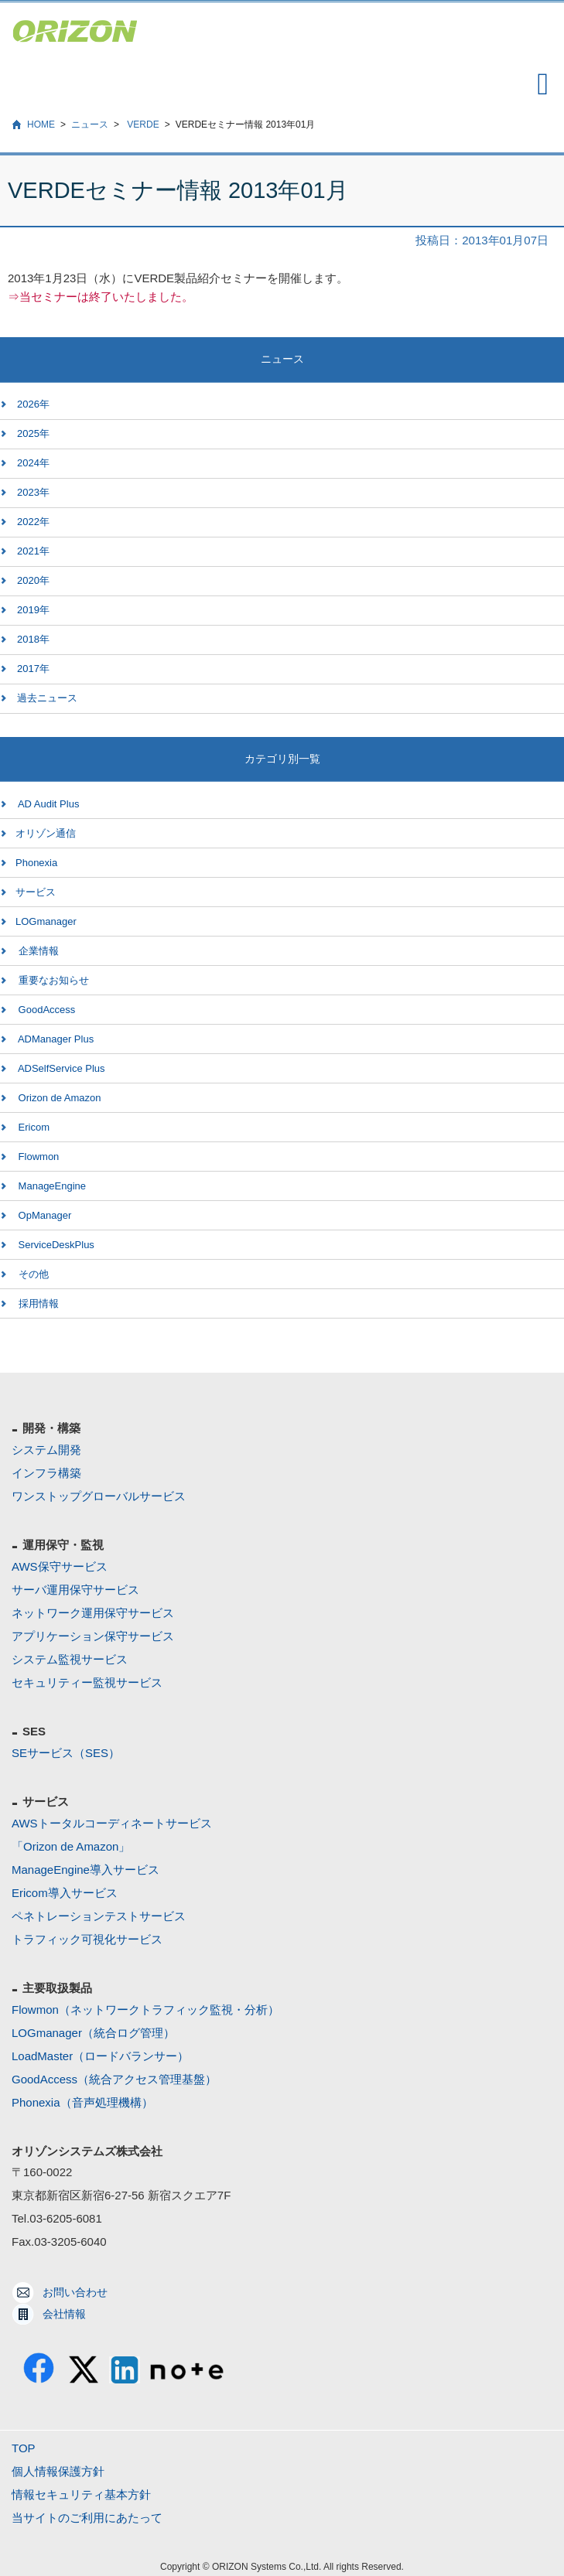 This screenshot has height=2576, width=564. What do you see at coordinates (99, 1916) in the screenshot?
I see `ペネトレーションテストサービス` at bounding box center [99, 1916].